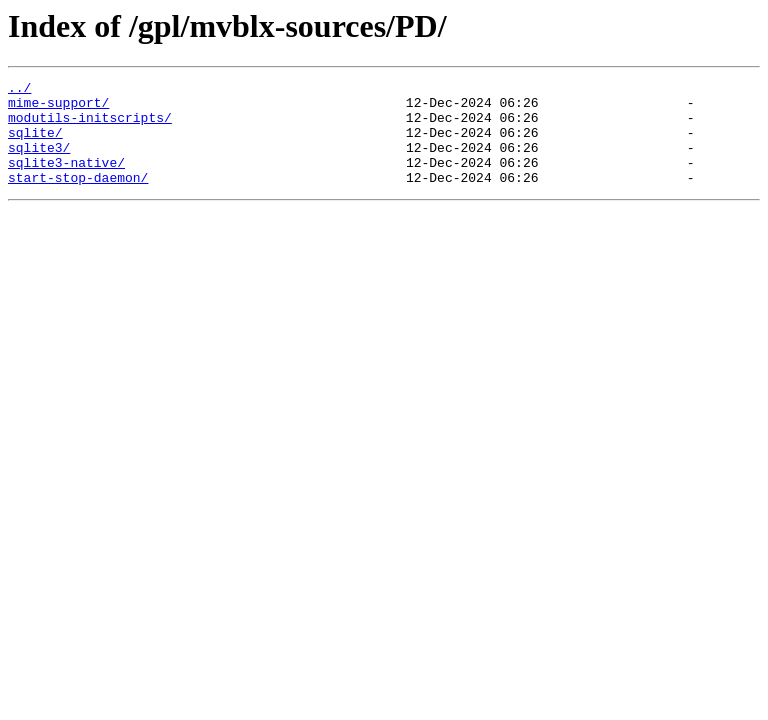 The width and height of the screenshot is (768, 720). What do you see at coordinates (66, 180) in the screenshot?
I see `sqlite3-native/` at bounding box center [66, 180].